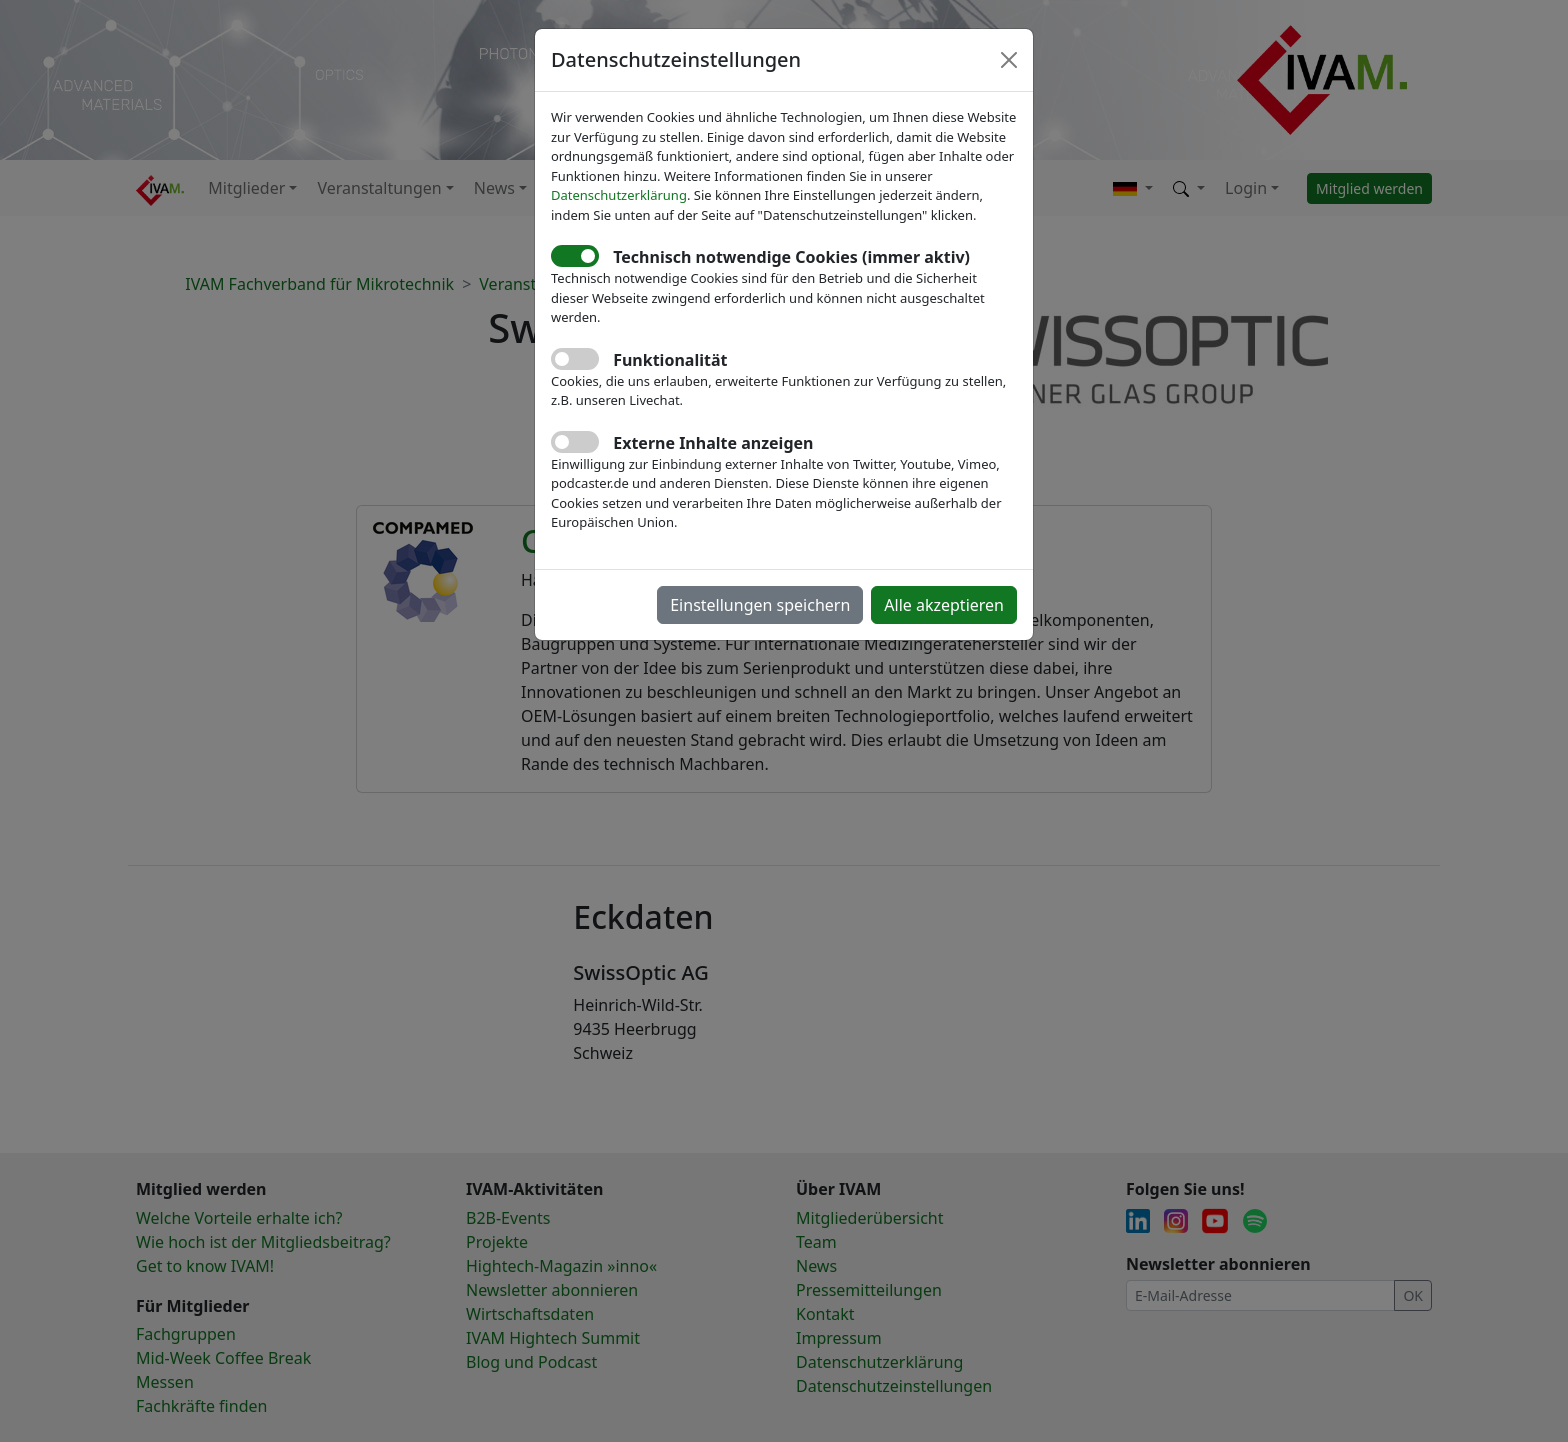 This screenshot has width=1568, height=1442. Describe the element at coordinates (760, 605) in the screenshot. I see `Einstellungen speichern` at that location.